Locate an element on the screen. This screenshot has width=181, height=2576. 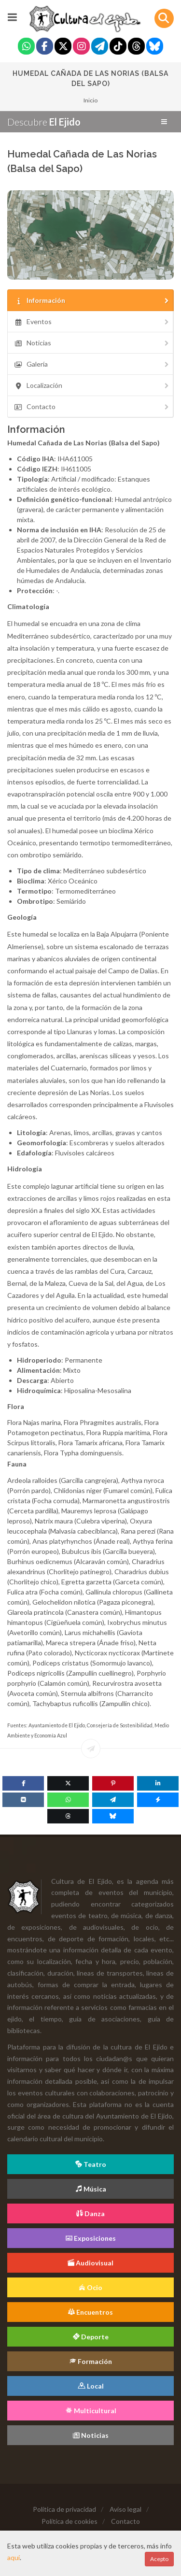
[WhatsApp] is located at coordinates (68, 1800).